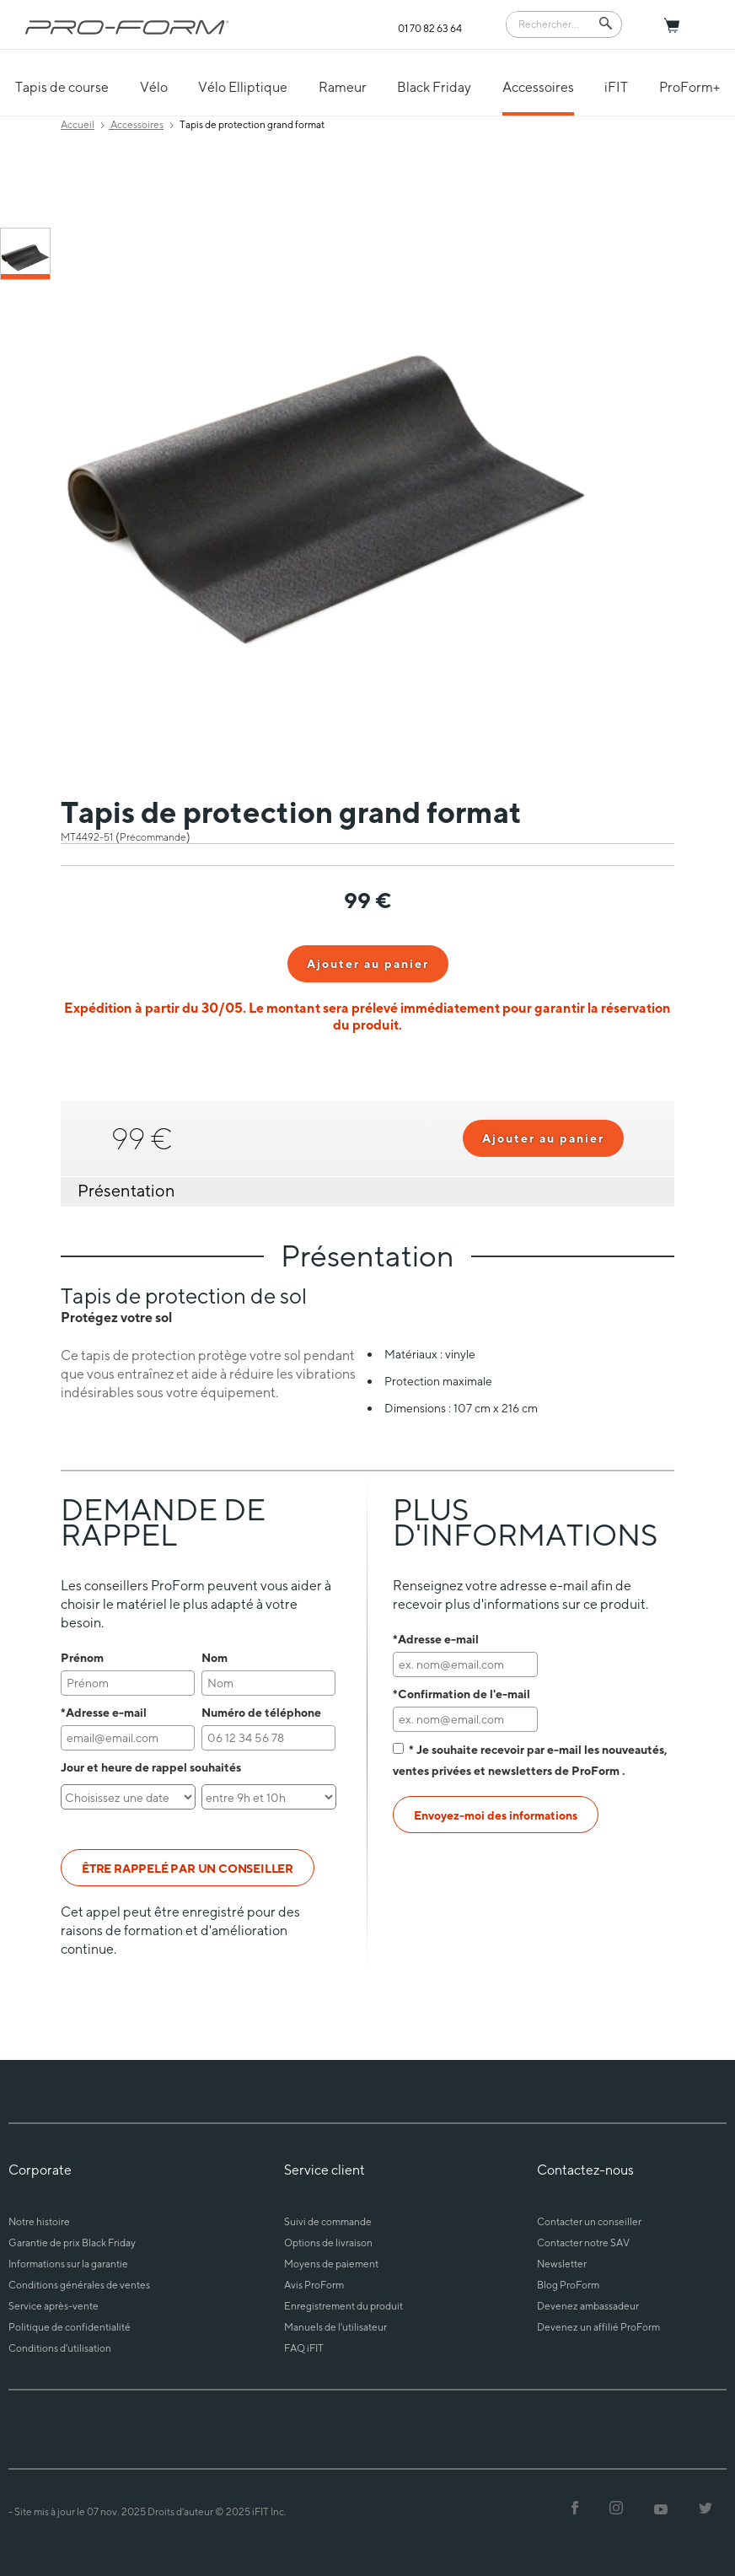 The image size is (735, 2576). I want to click on Garantie de prix Black Friday, so click(72, 2242).